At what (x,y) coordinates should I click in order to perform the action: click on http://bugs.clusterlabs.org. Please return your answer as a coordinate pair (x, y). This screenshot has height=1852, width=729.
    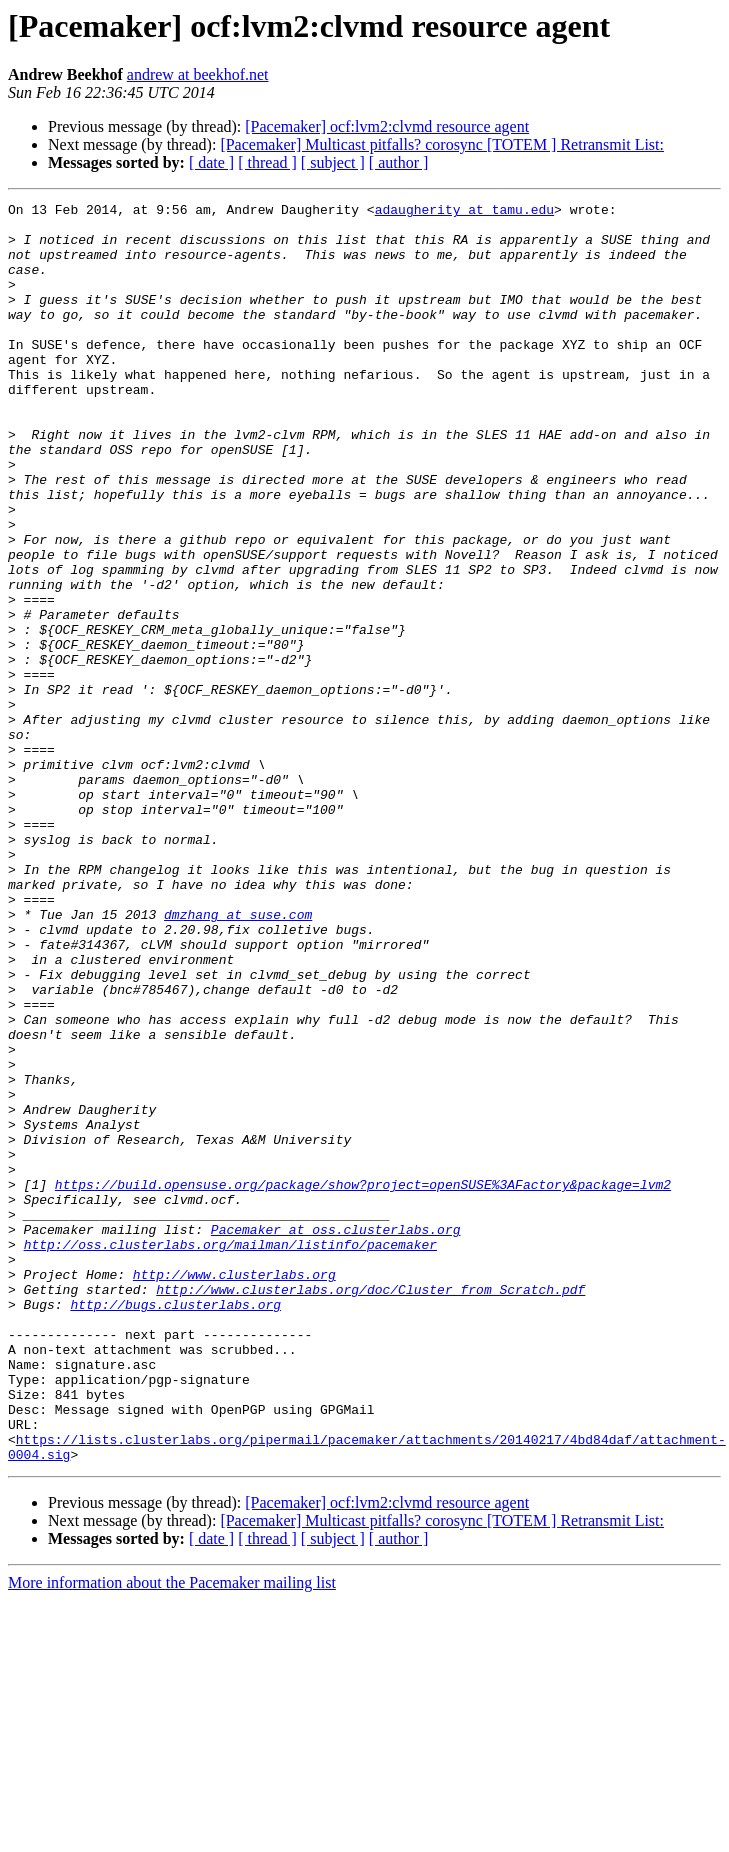
    Looking at the image, I should click on (175, 1526).